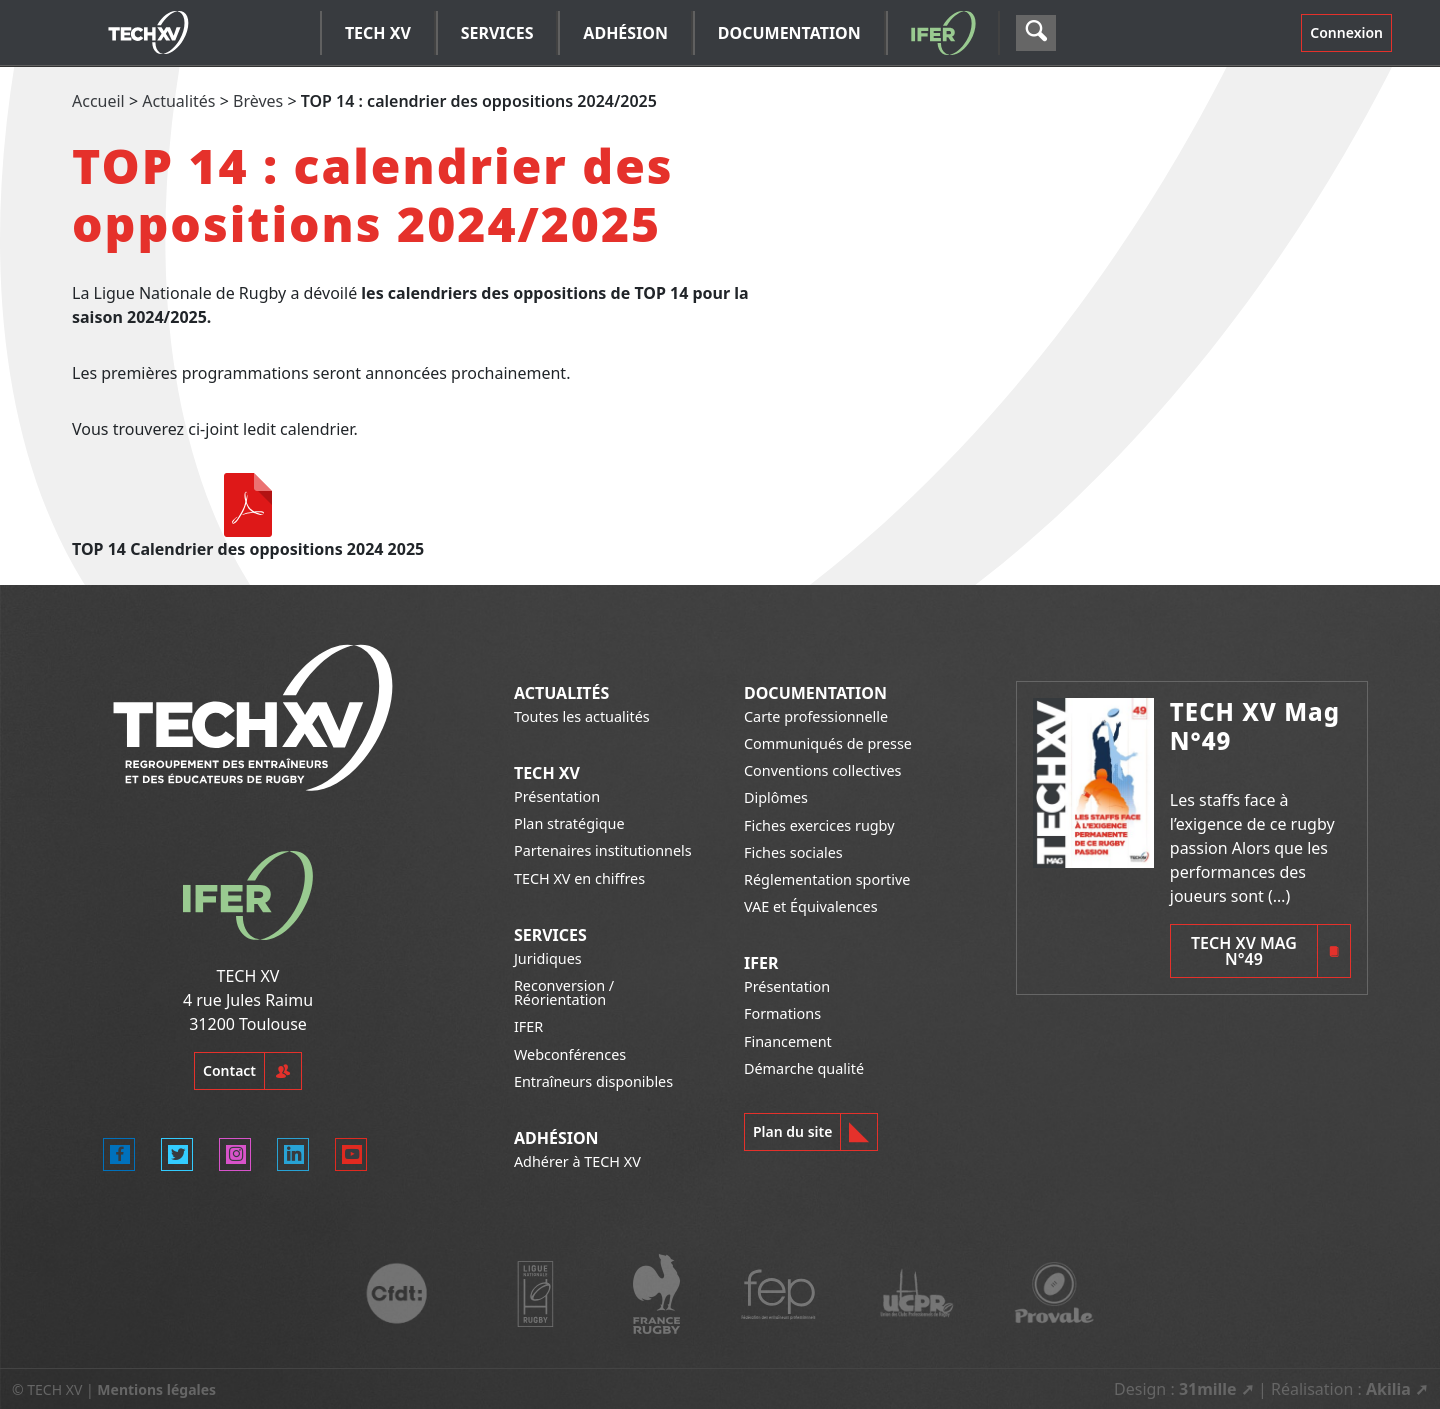  What do you see at coordinates (804, 1068) in the screenshot?
I see `Démarche qualité` at bounding box center [804, 1068].